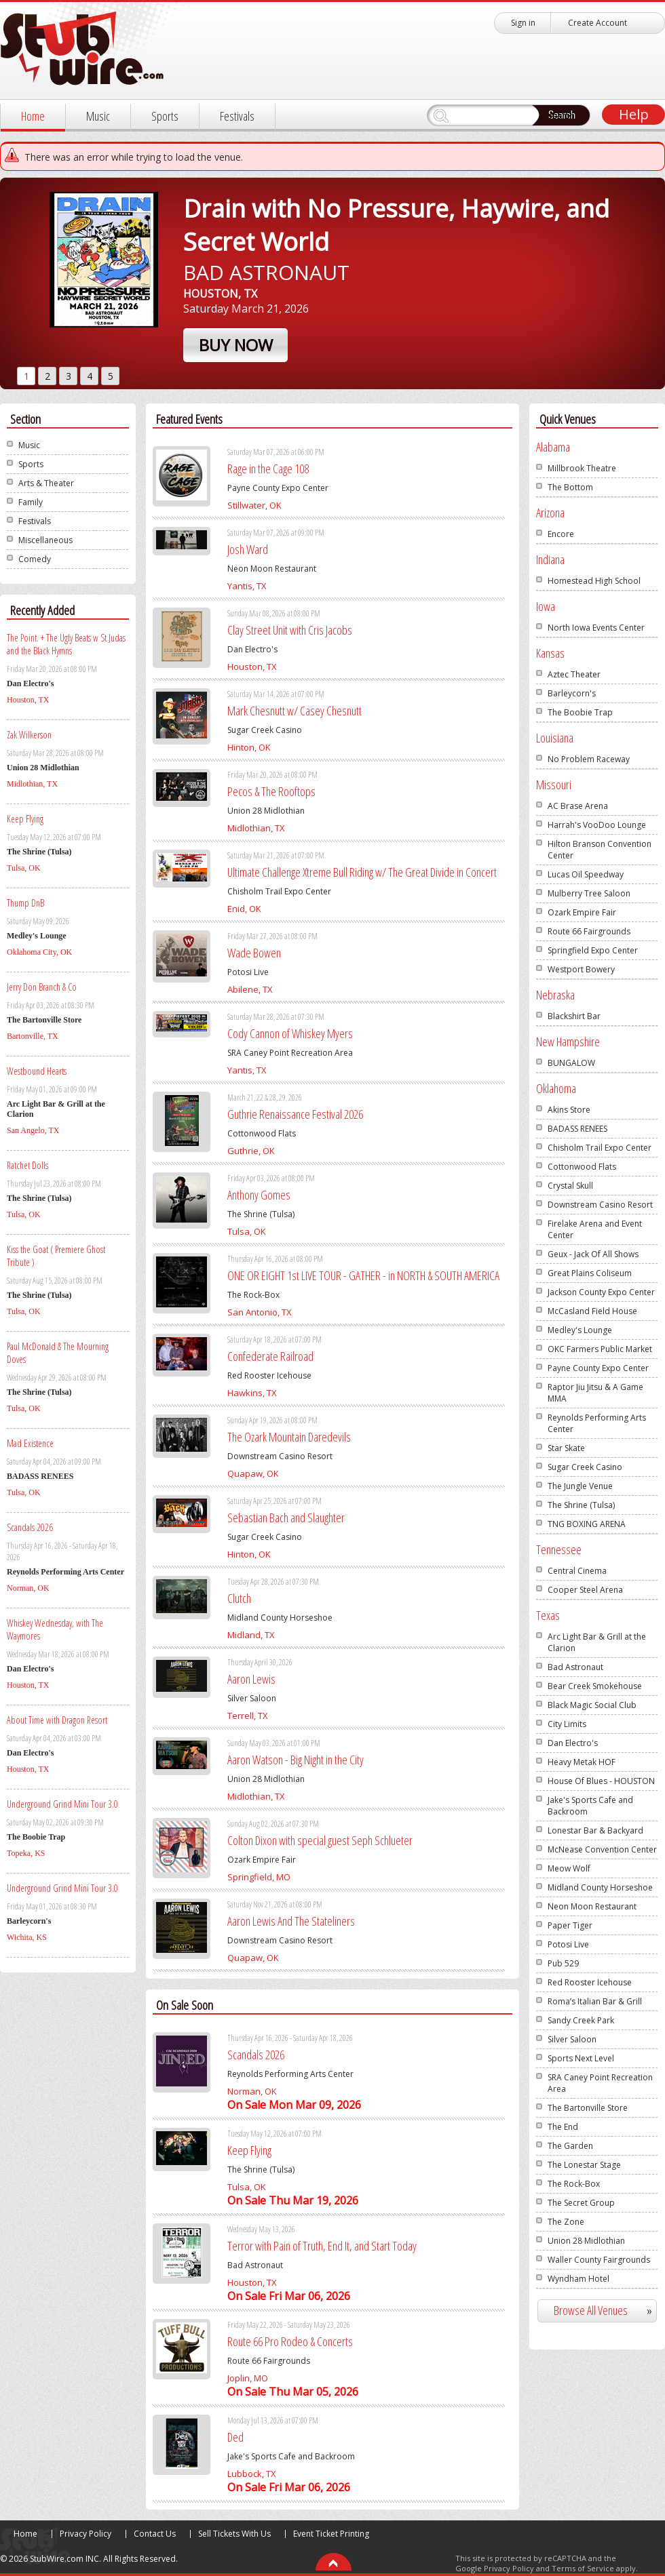 Image resolution: width=665 pixels, height=2576 pixels. Describe the element at coordinates (572, 693) in the screenshot. I see `Barleycorn's` at that location.